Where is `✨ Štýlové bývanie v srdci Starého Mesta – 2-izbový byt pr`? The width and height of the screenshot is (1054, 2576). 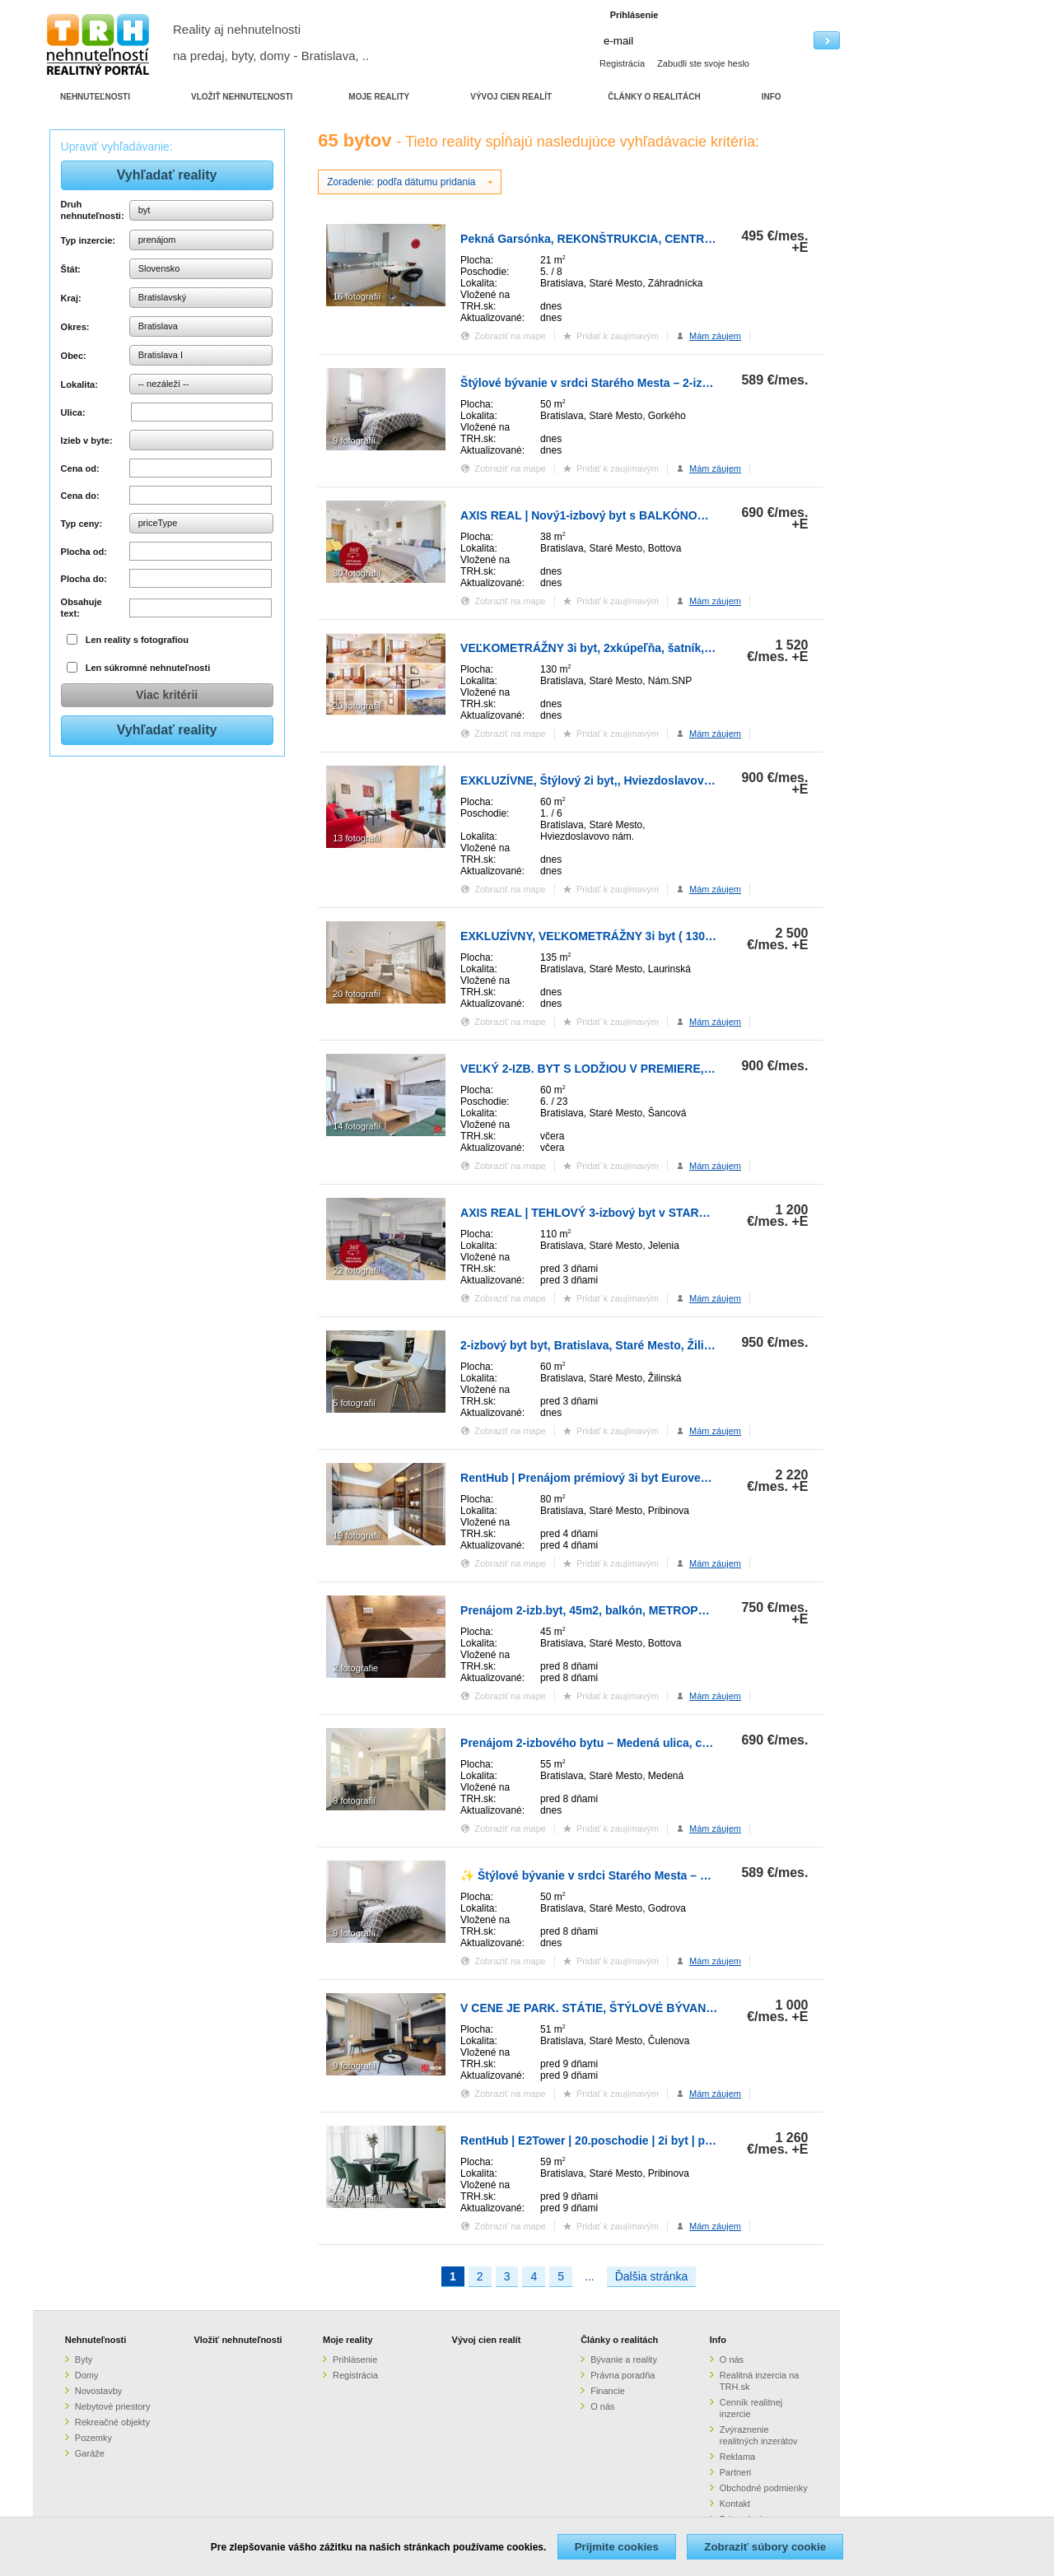
✨ Štýlové bývanie v srdci Starého Mesta – 2-izbový byt pr is located at coordinates (620, 1875).